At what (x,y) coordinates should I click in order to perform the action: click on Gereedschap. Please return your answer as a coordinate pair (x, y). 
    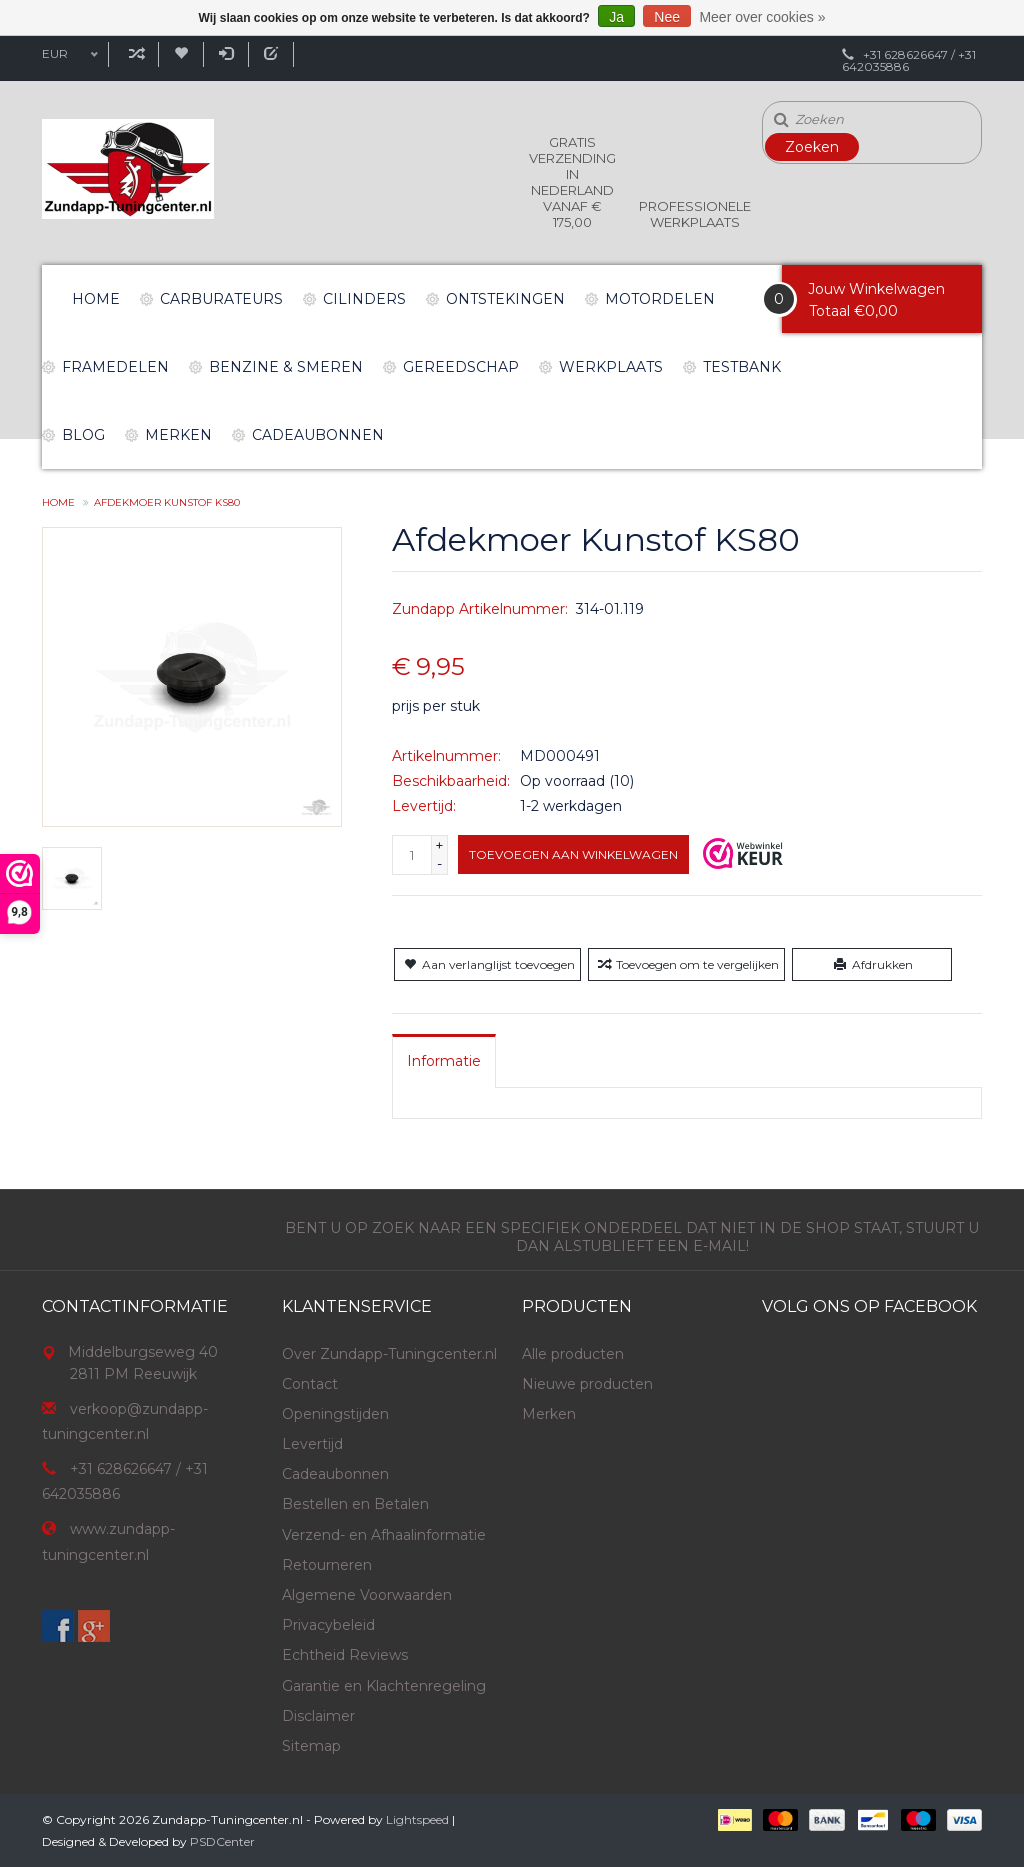
    Looking at the image, I should click on (461, 367).